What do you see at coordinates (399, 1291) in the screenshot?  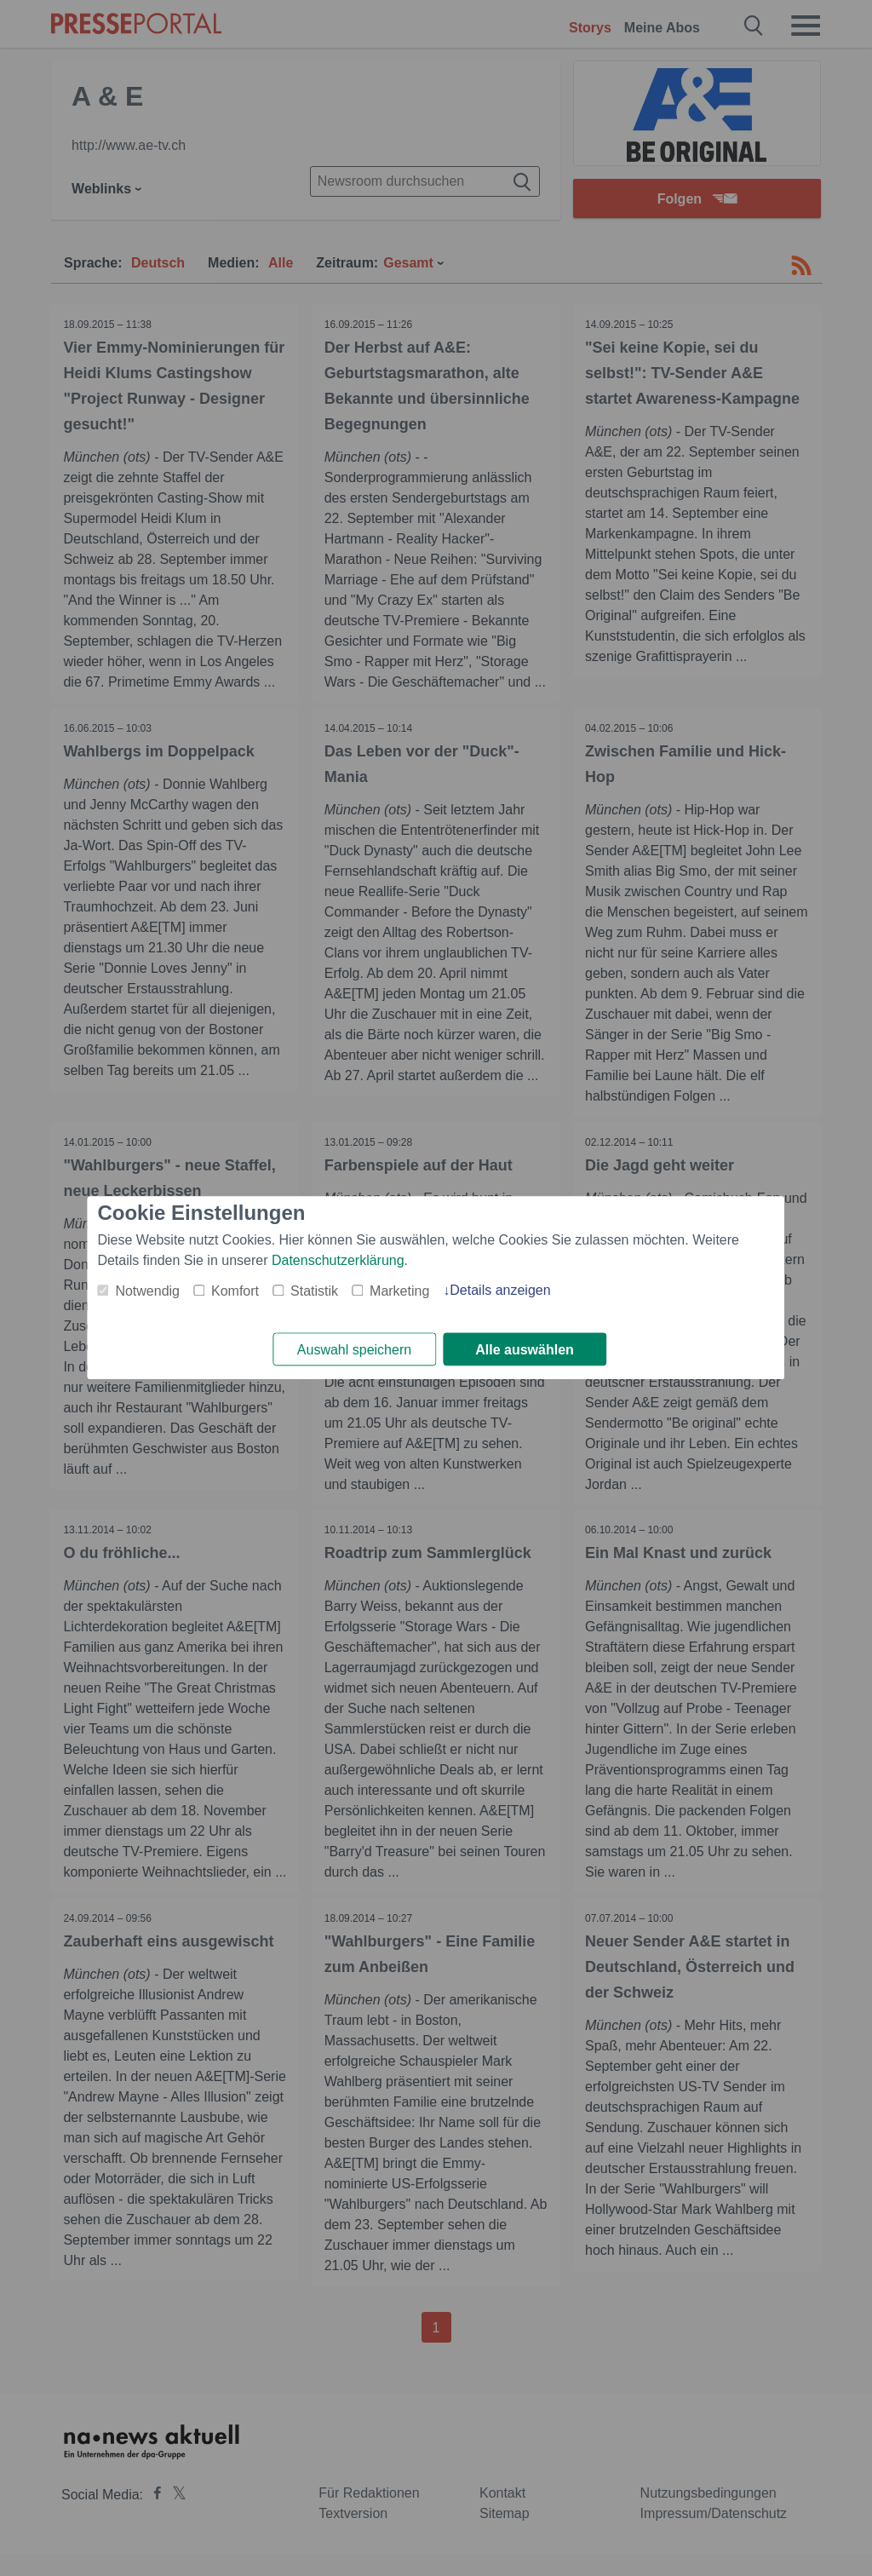 I see `Marketing` at bounding box center [399, 1291].